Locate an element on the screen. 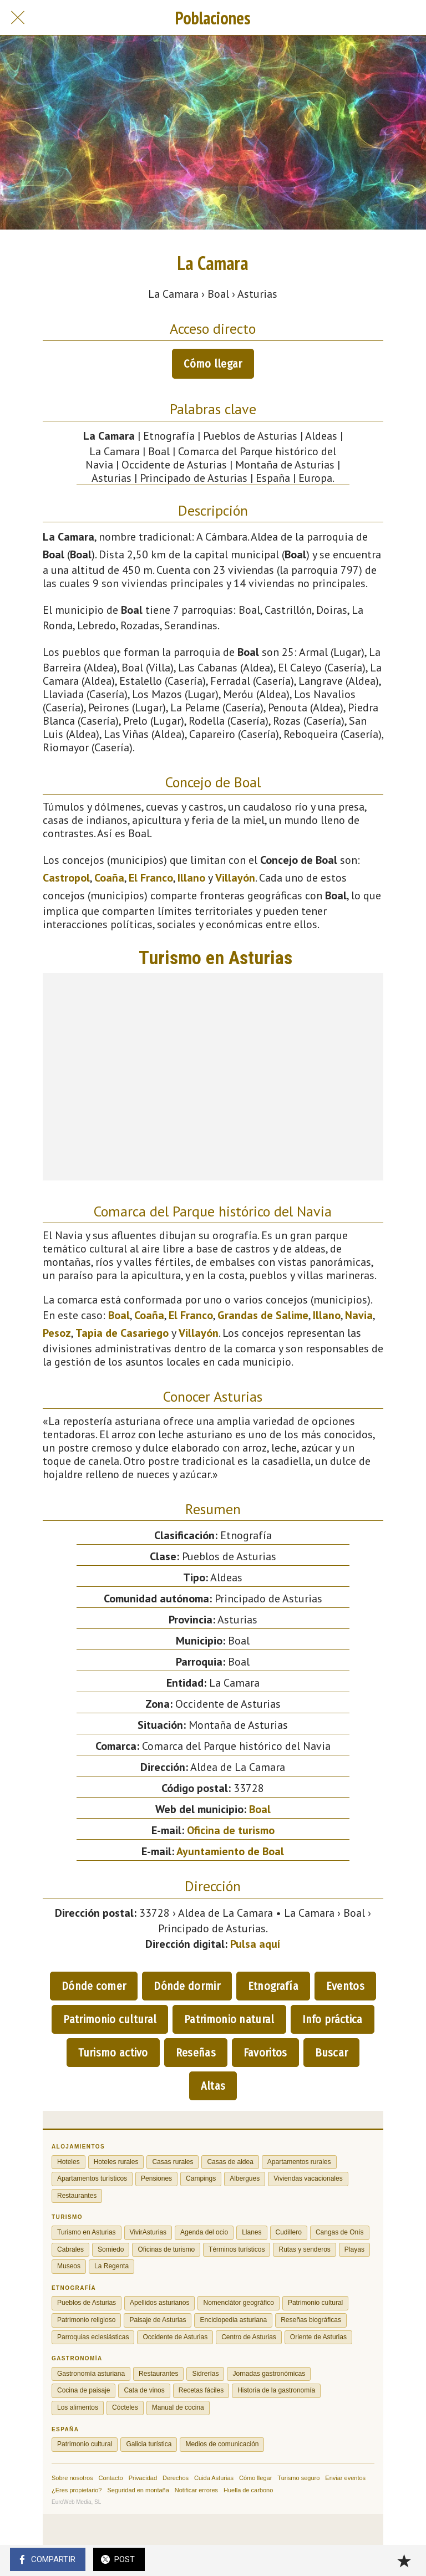 Image resolution: width=426 pixels, height=2576 pixels. Reseñas is located at coordinates (196, 2052).